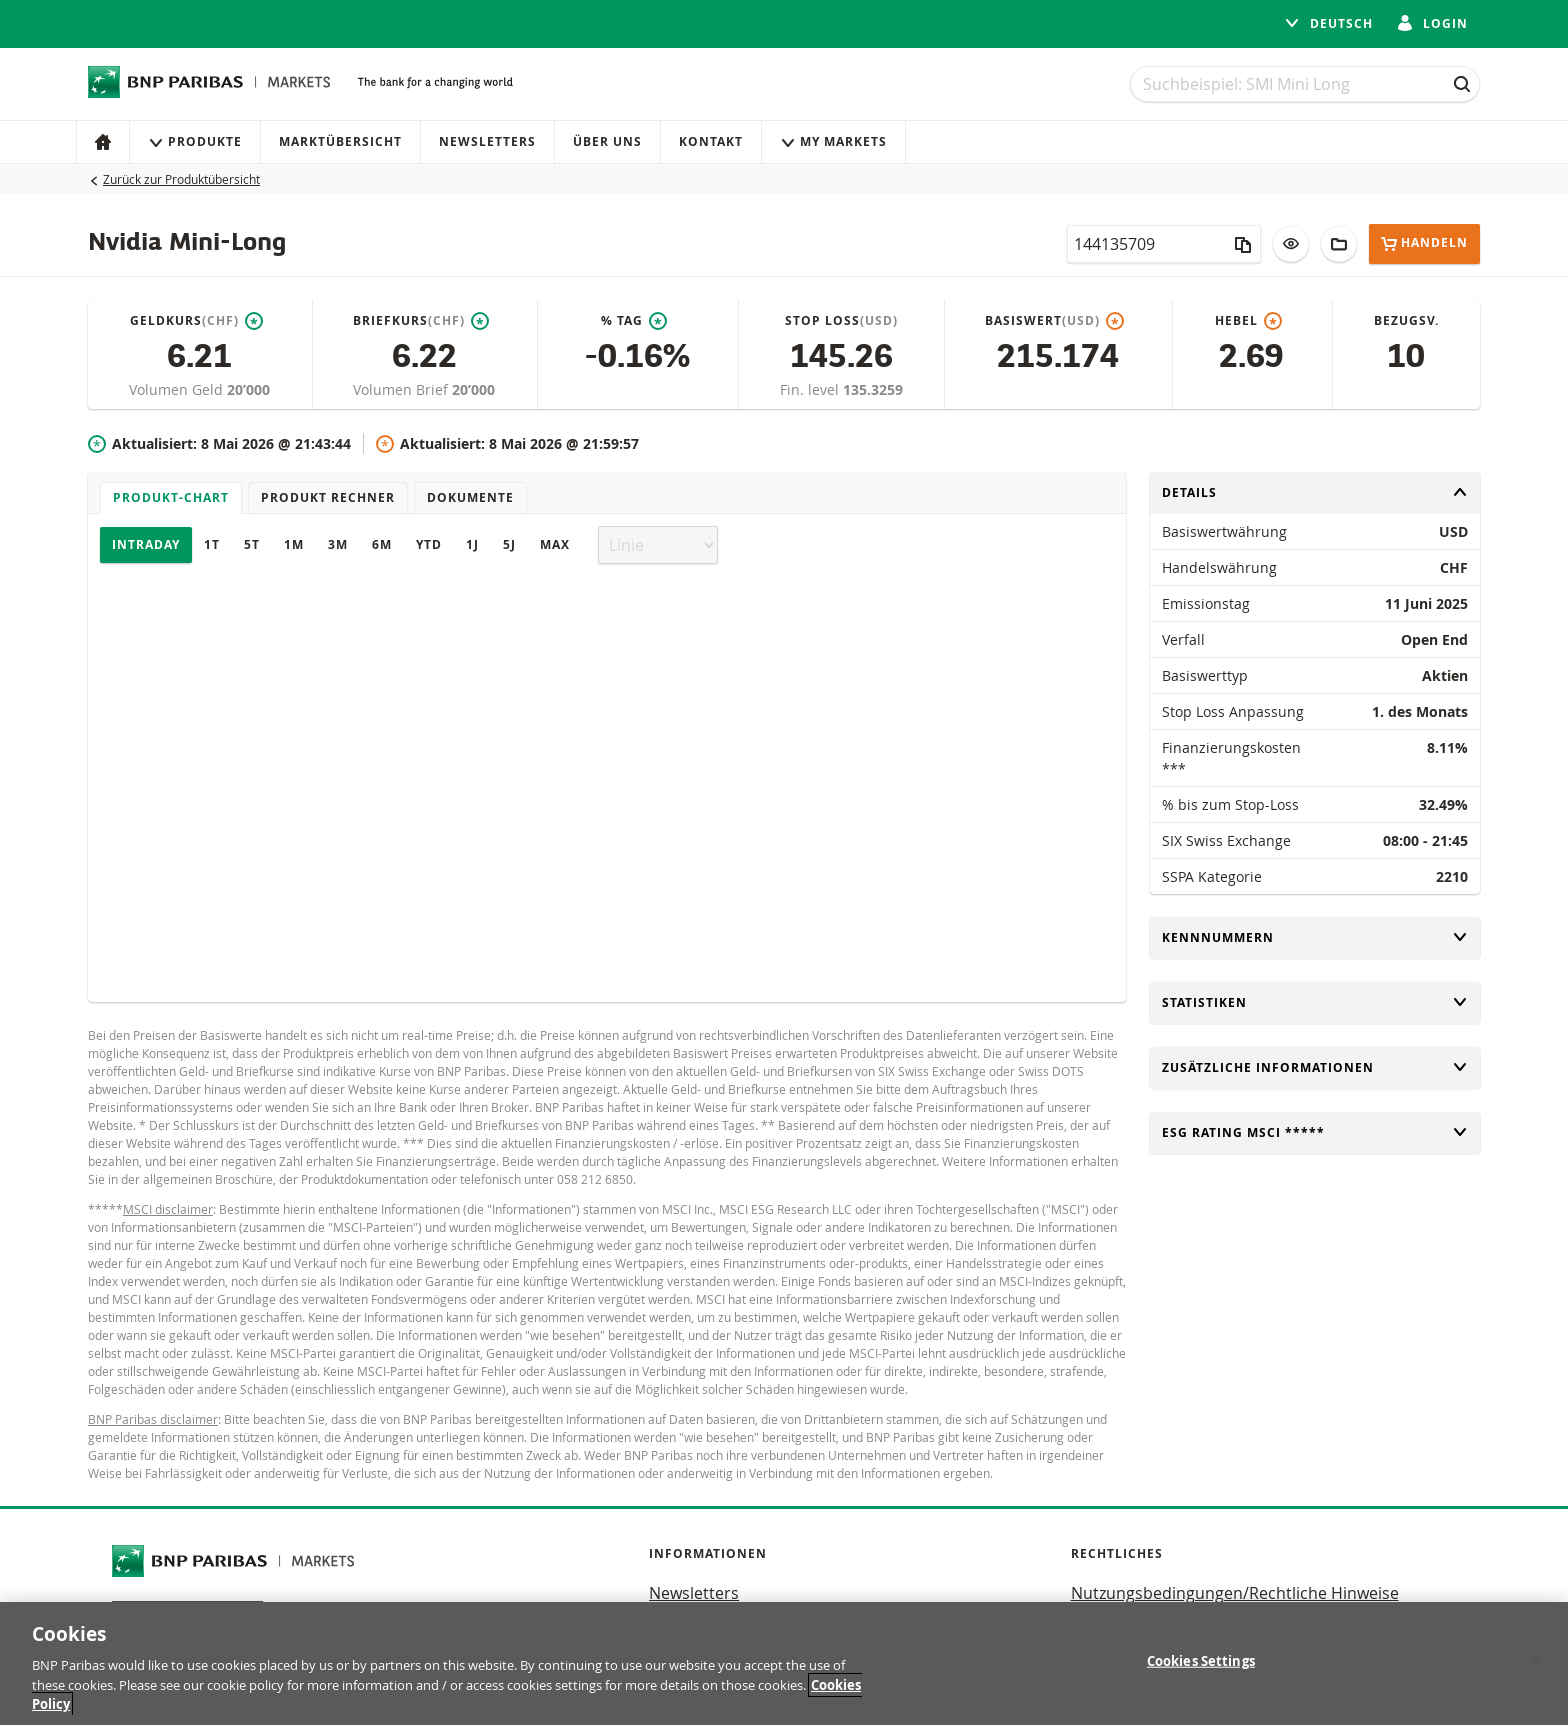  What do you see at coordinates (429, 544) in the screenshot?
I see `YTD` at bounding box center [429, 544].